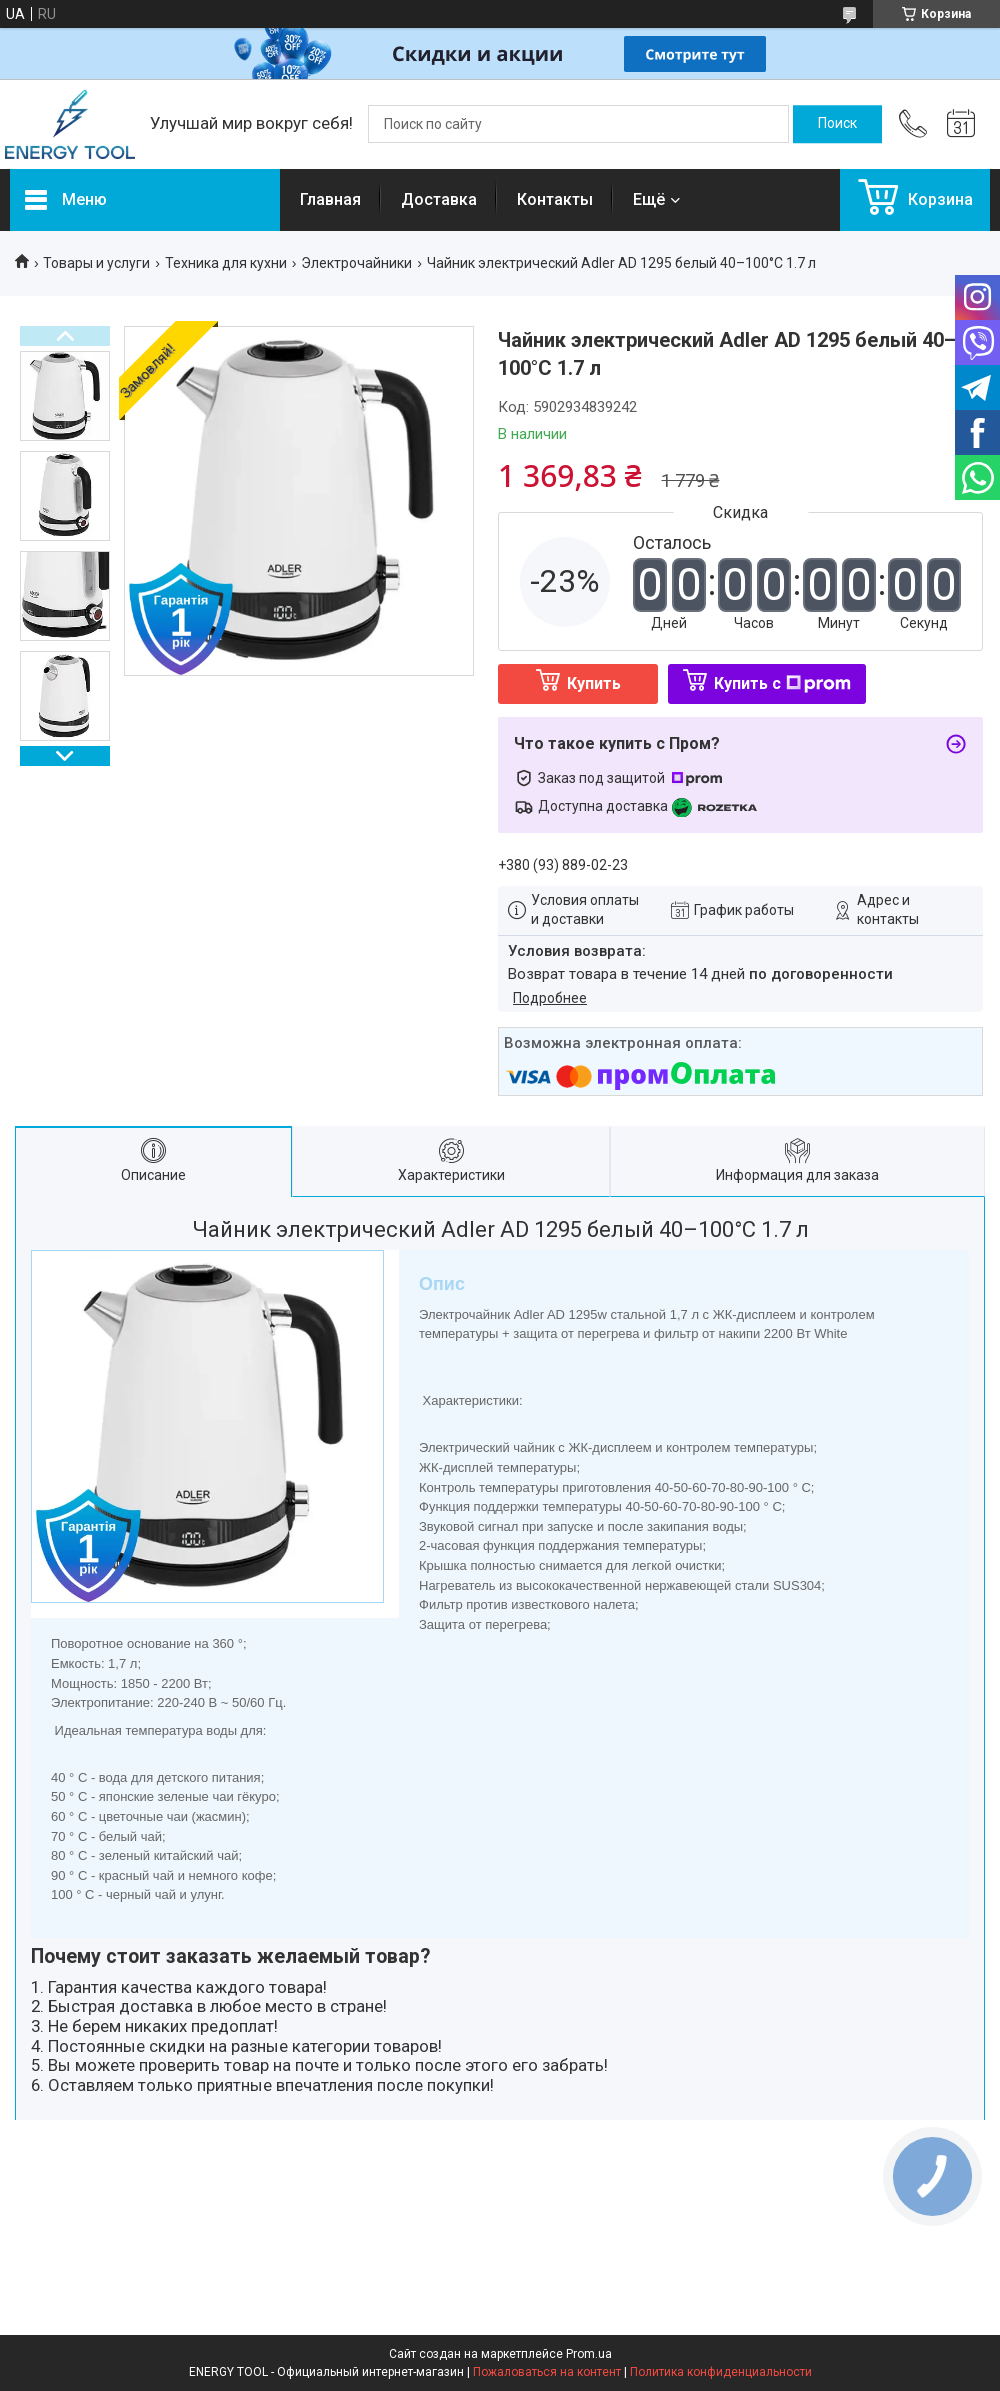  Describe the element at coordinates (782, 683) in the screenshot. I see `Купить с` at that location.